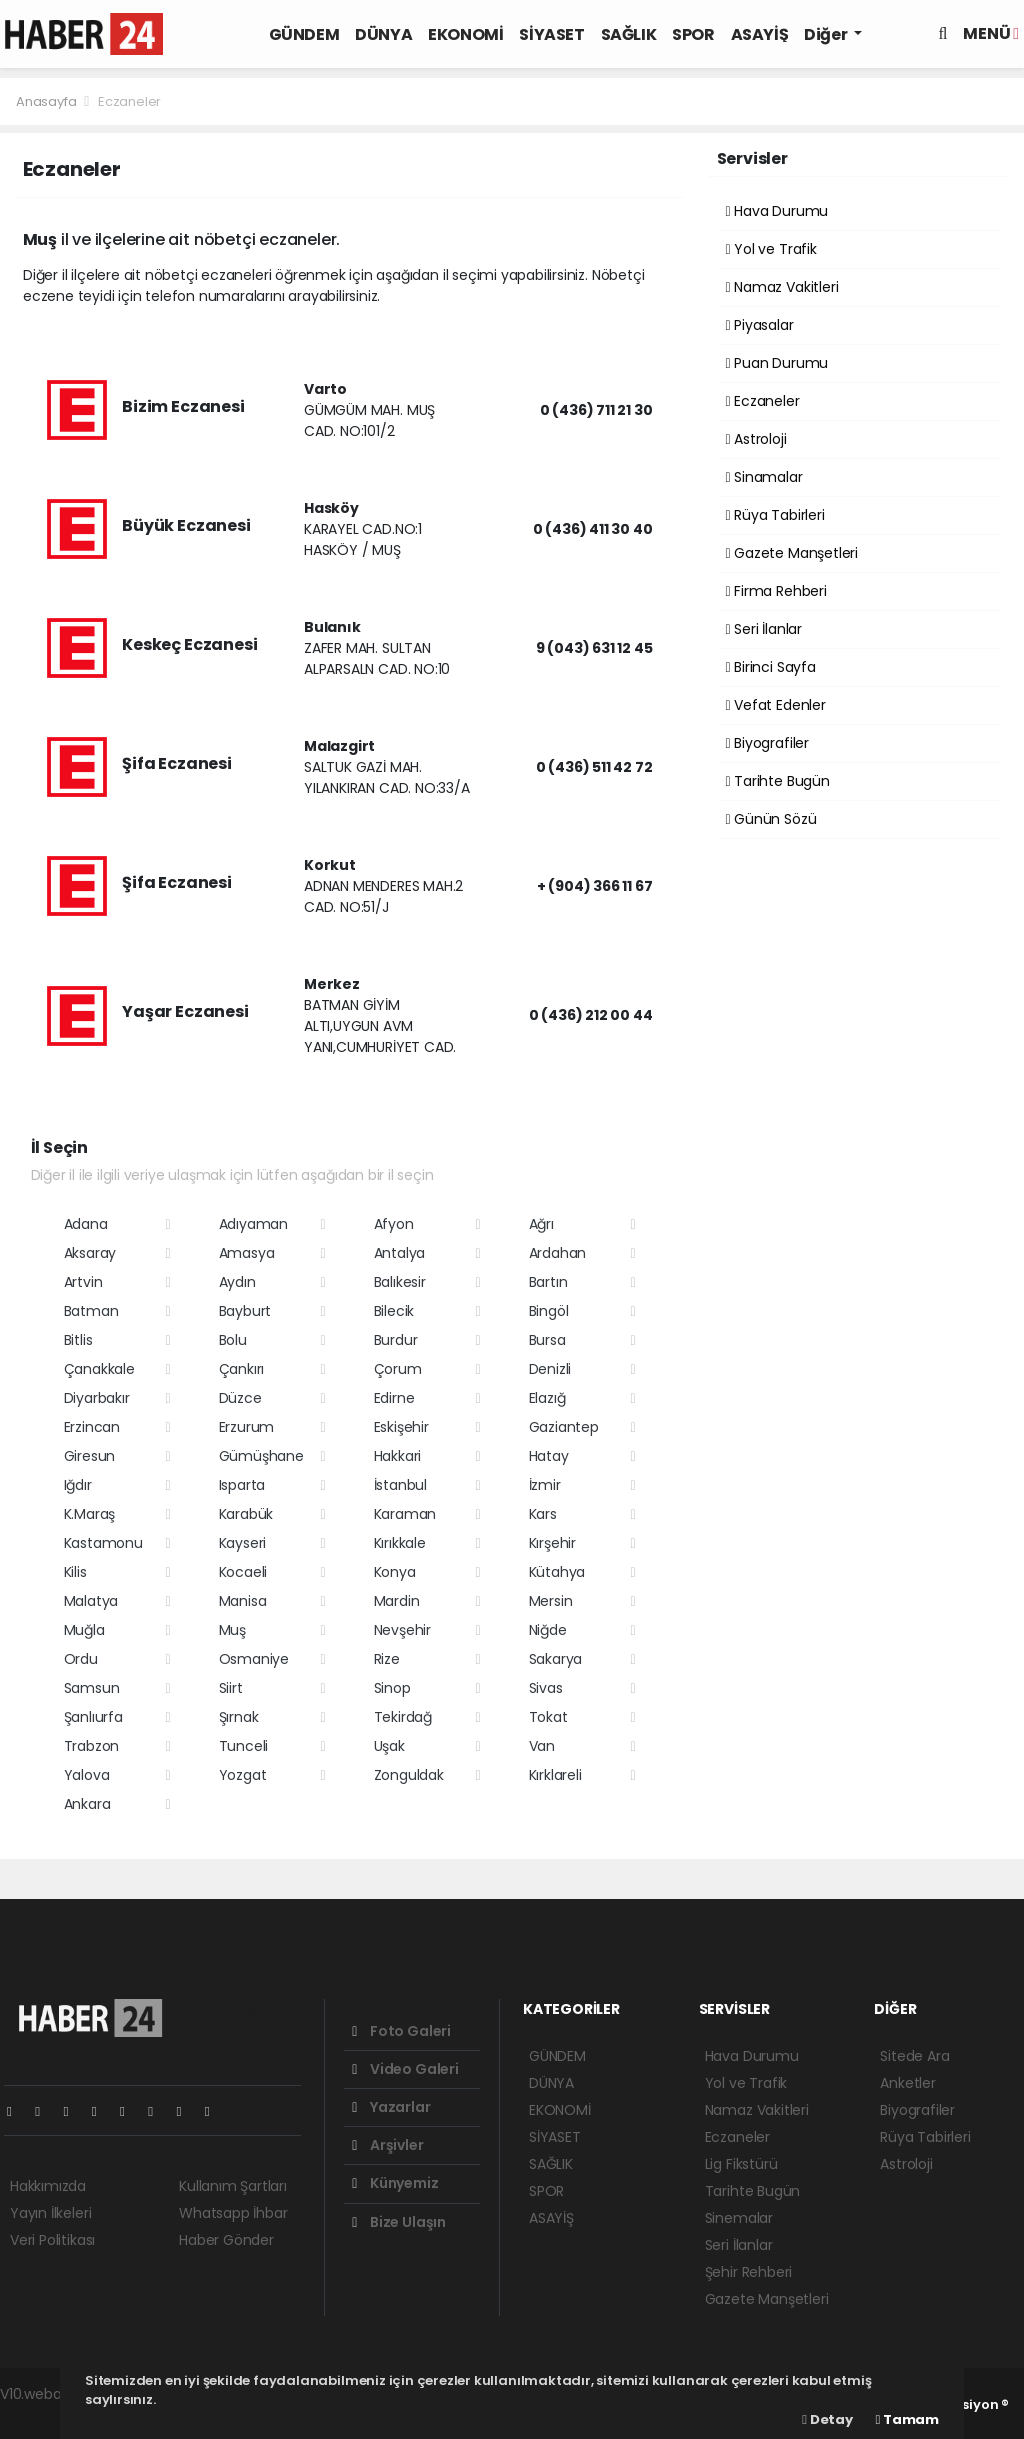 This screenshot has height=2439, width=1024. What do you see at coordinates (907, 2083) in the screenshot?
I see `Anketler` at bounding box center [907, 2083].